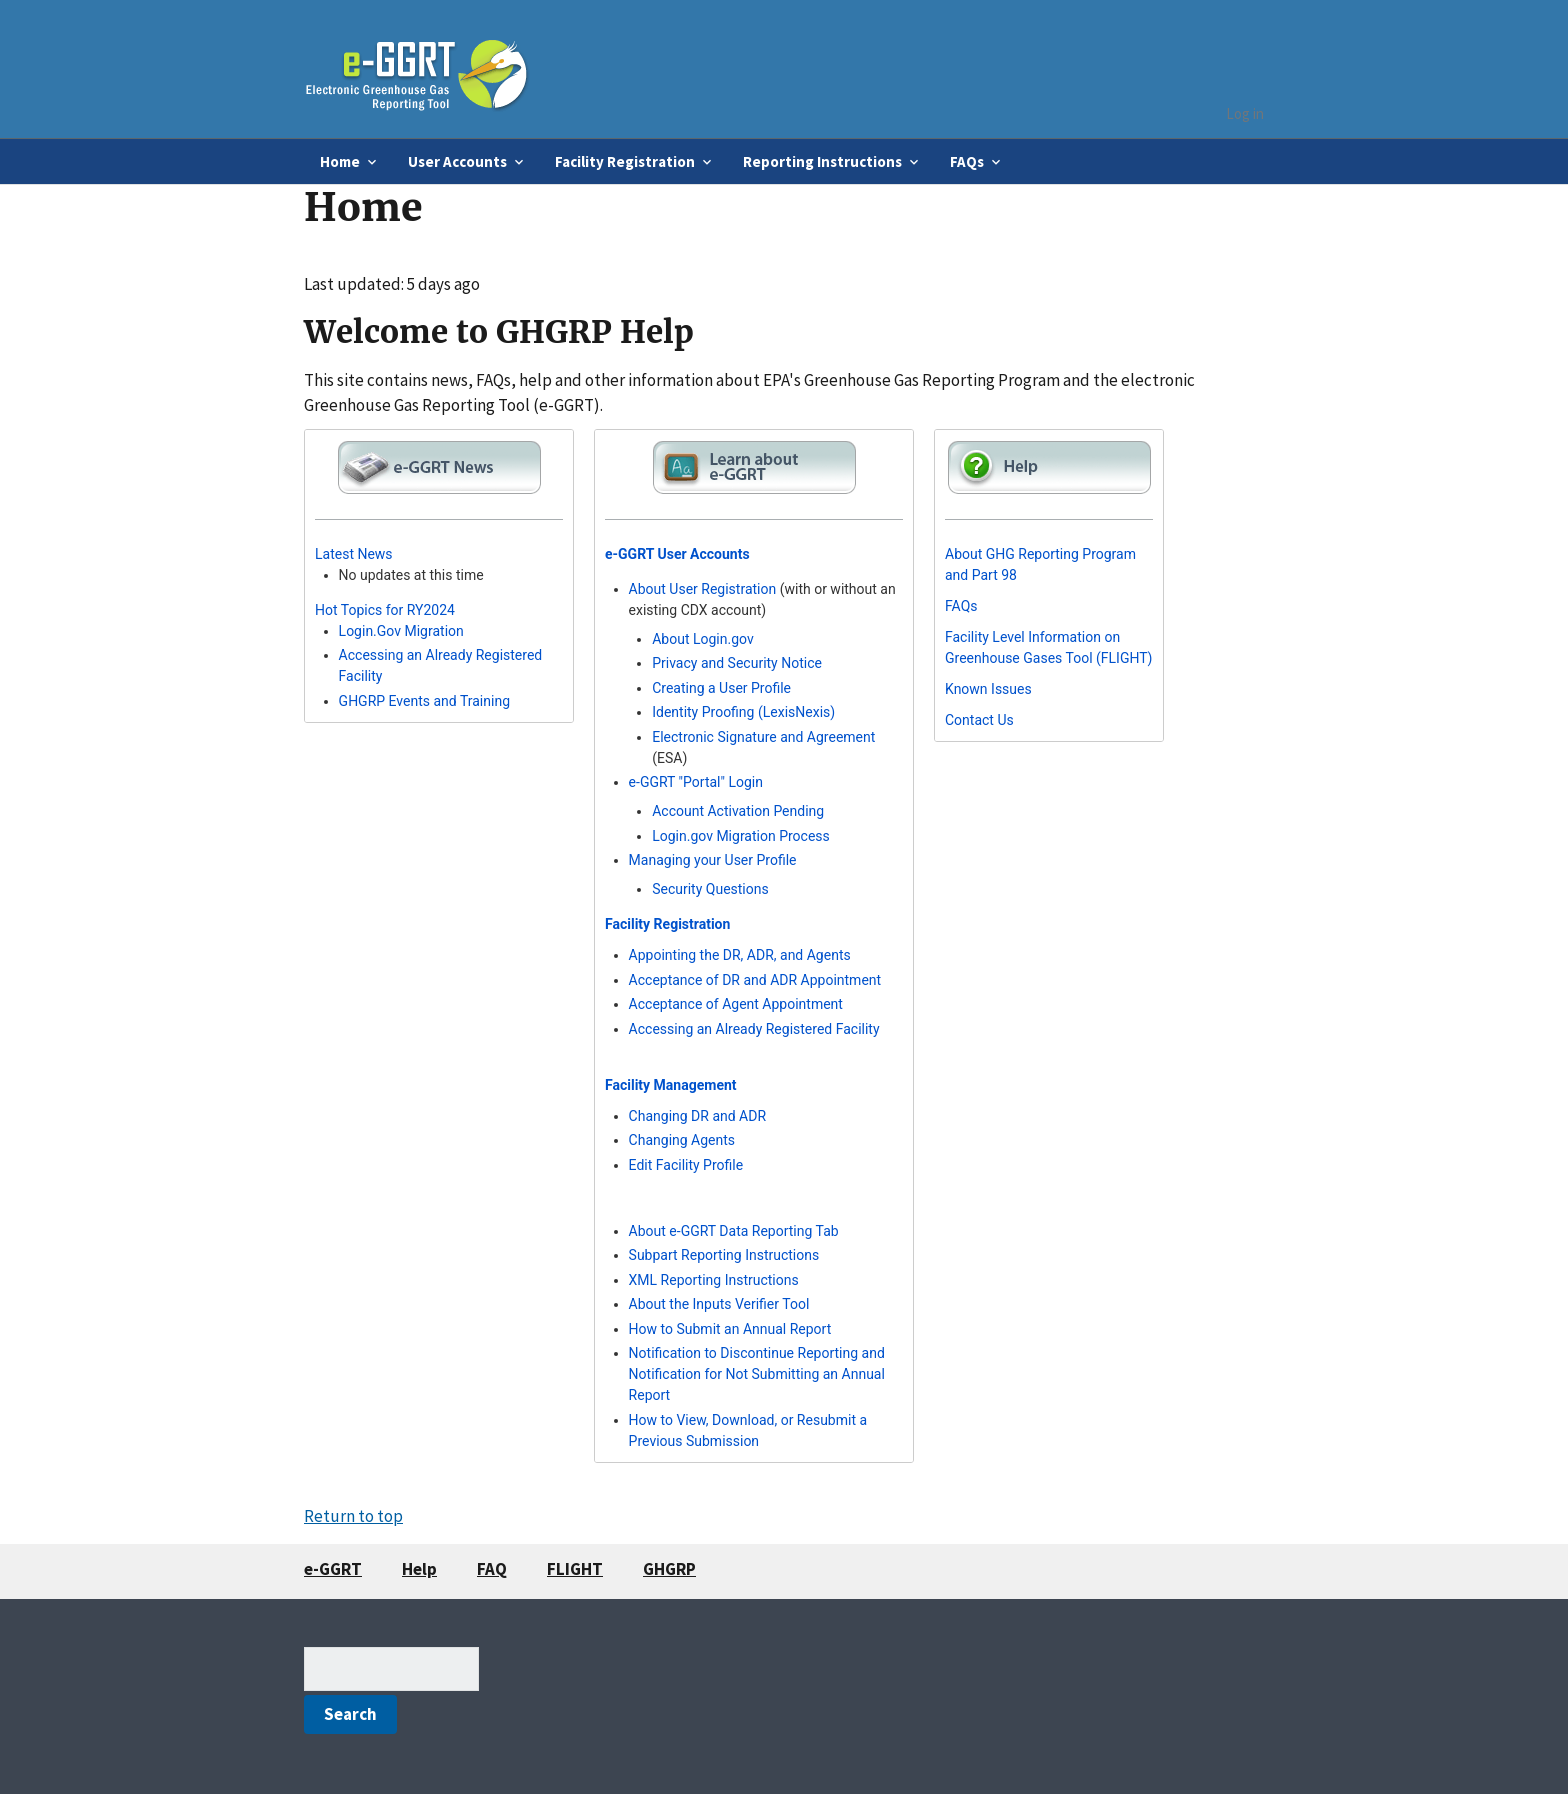 The width and height of the screenshot is (1568, 1795). What do you see at coordinates (575, 1569) in the screenshot?
I see `FLIGHT` at bounding box center [575, 1569].